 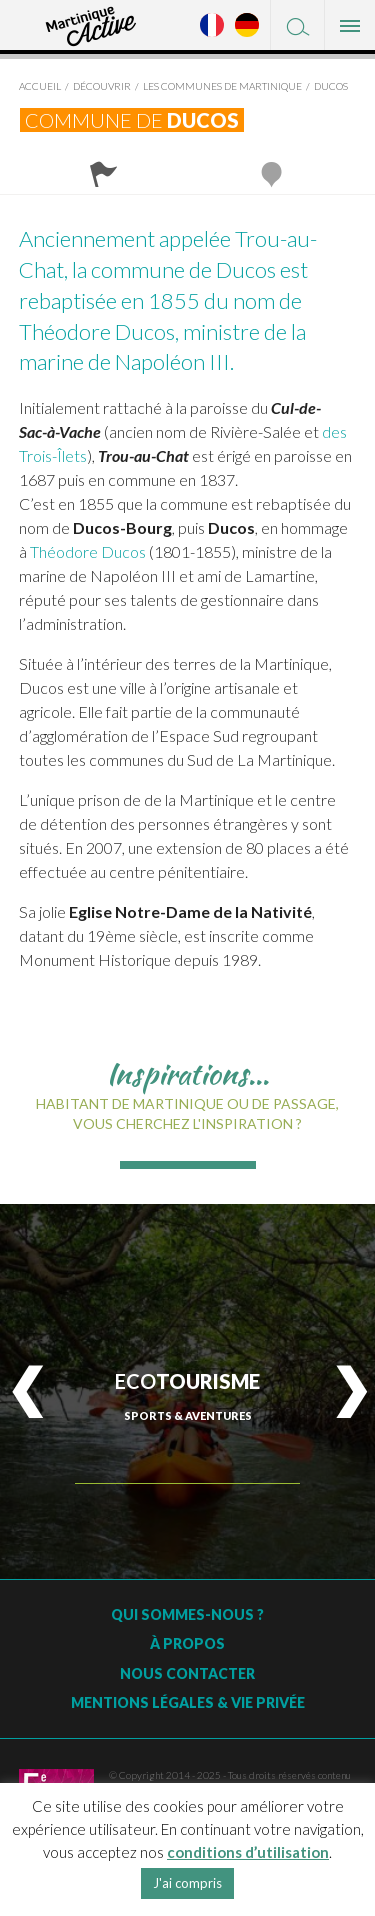 I want to click on Mentions légales & vie privée, so click(x=188, y=1702).